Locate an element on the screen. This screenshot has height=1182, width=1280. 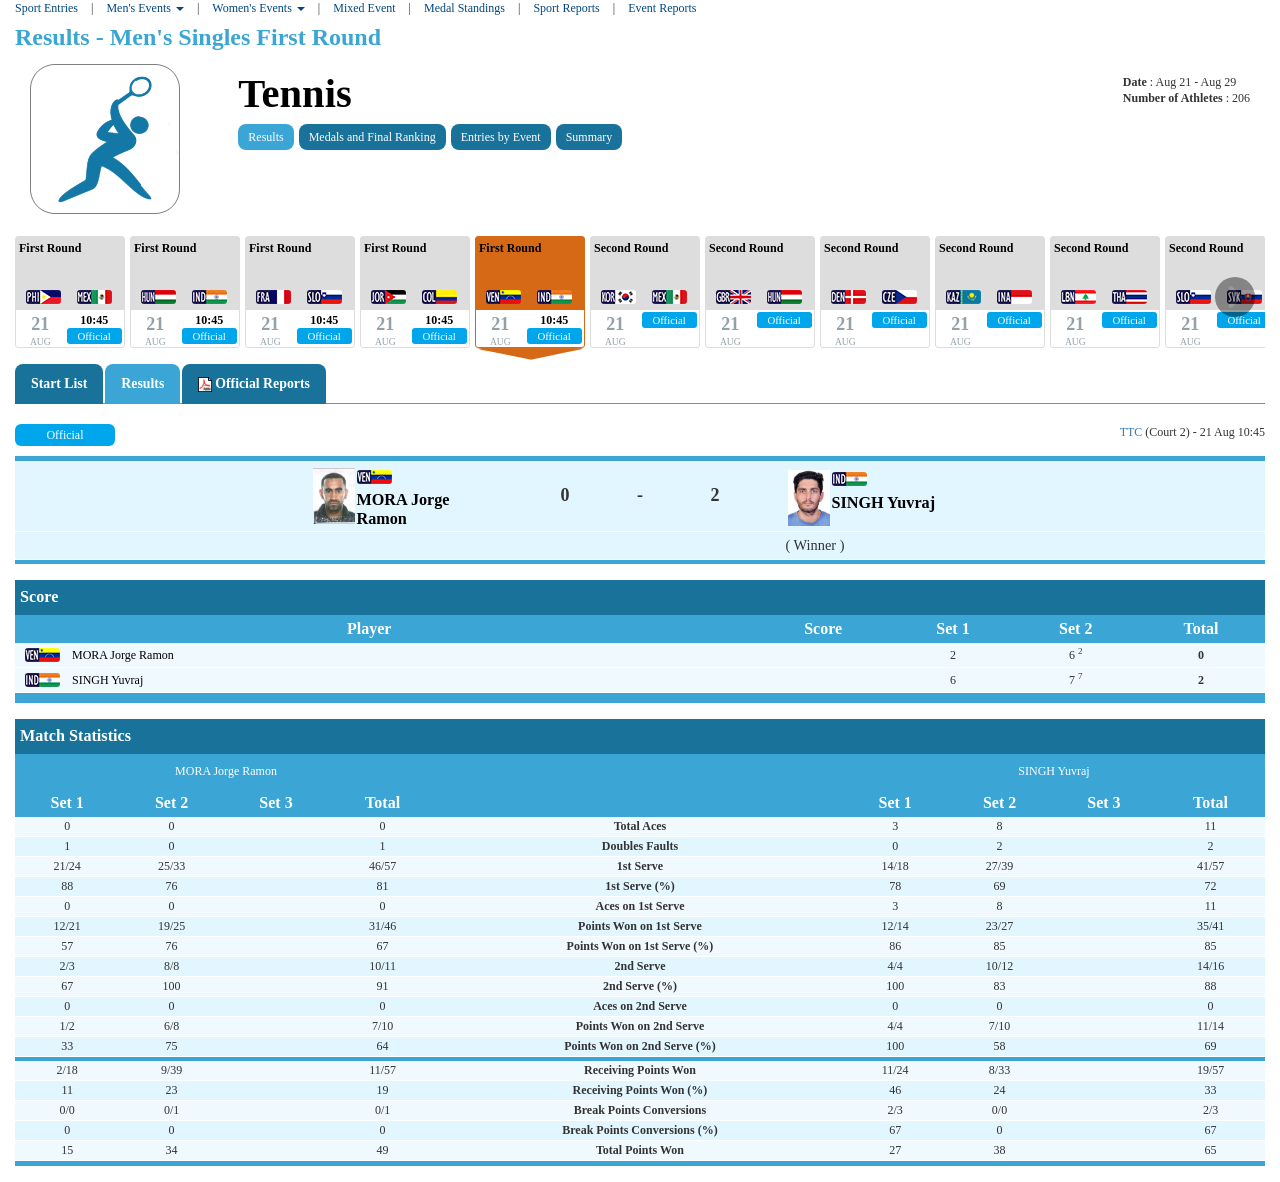
Mixed Event is located at coordinates (364, 8).